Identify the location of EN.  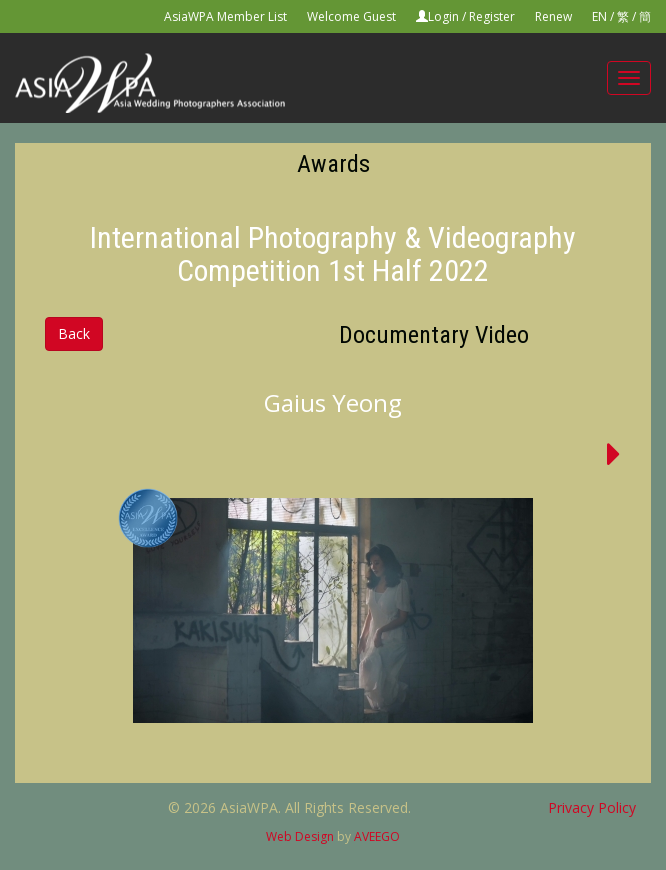
(599, 16).